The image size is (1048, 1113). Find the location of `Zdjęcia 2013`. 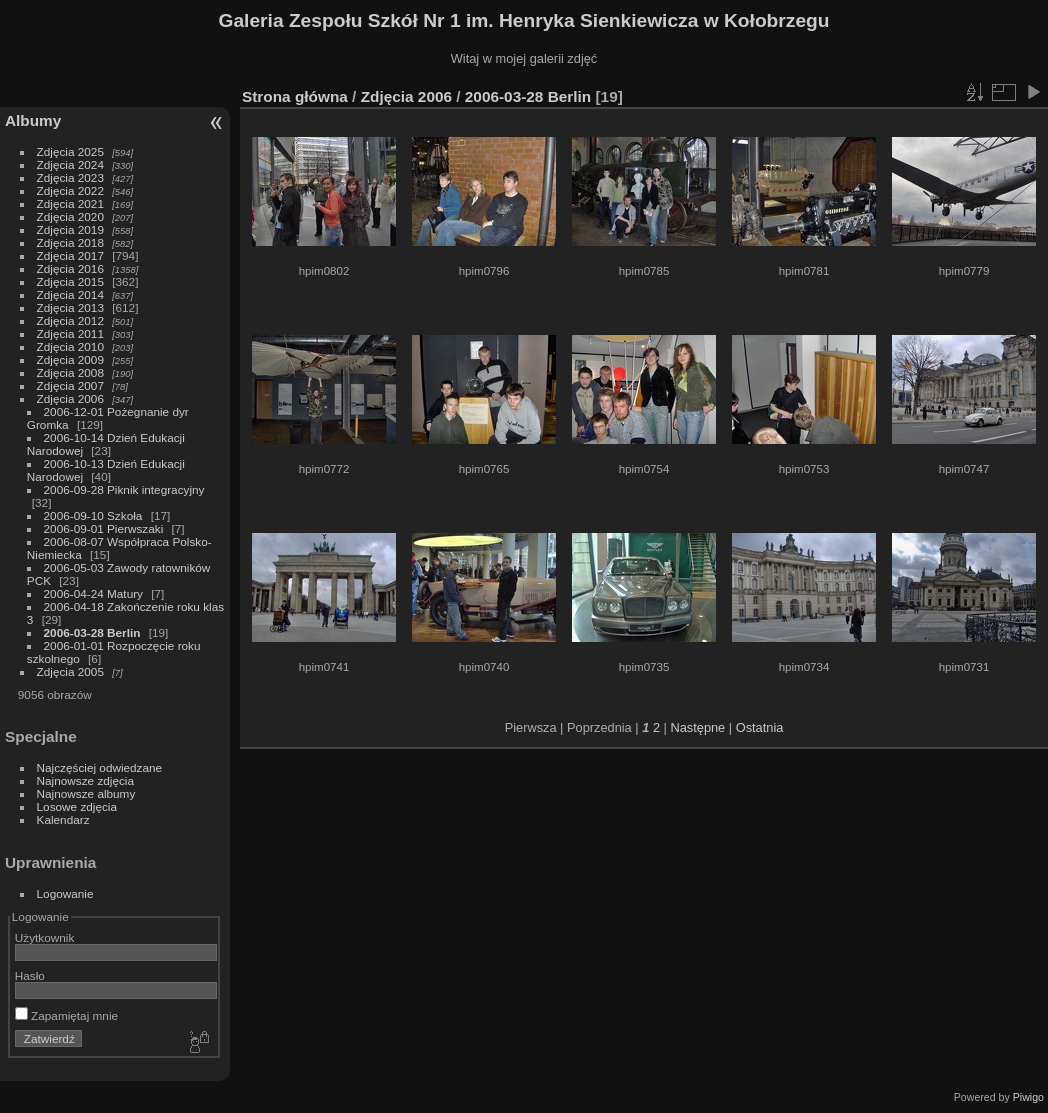

Zdjęcia 2013 is located at coordinates (70, 307).